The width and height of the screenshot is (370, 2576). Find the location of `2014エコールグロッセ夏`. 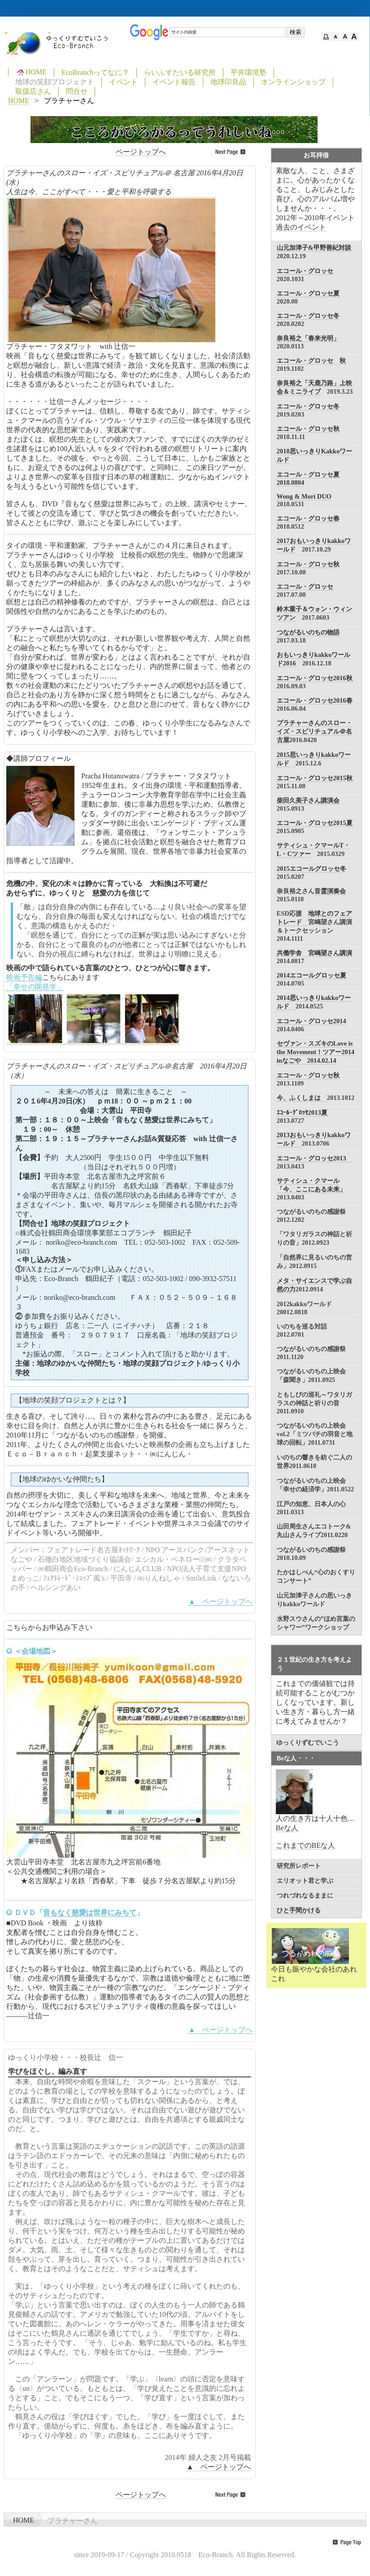

2014エコールグロッセ夏 is located at coordinates (311, 975).